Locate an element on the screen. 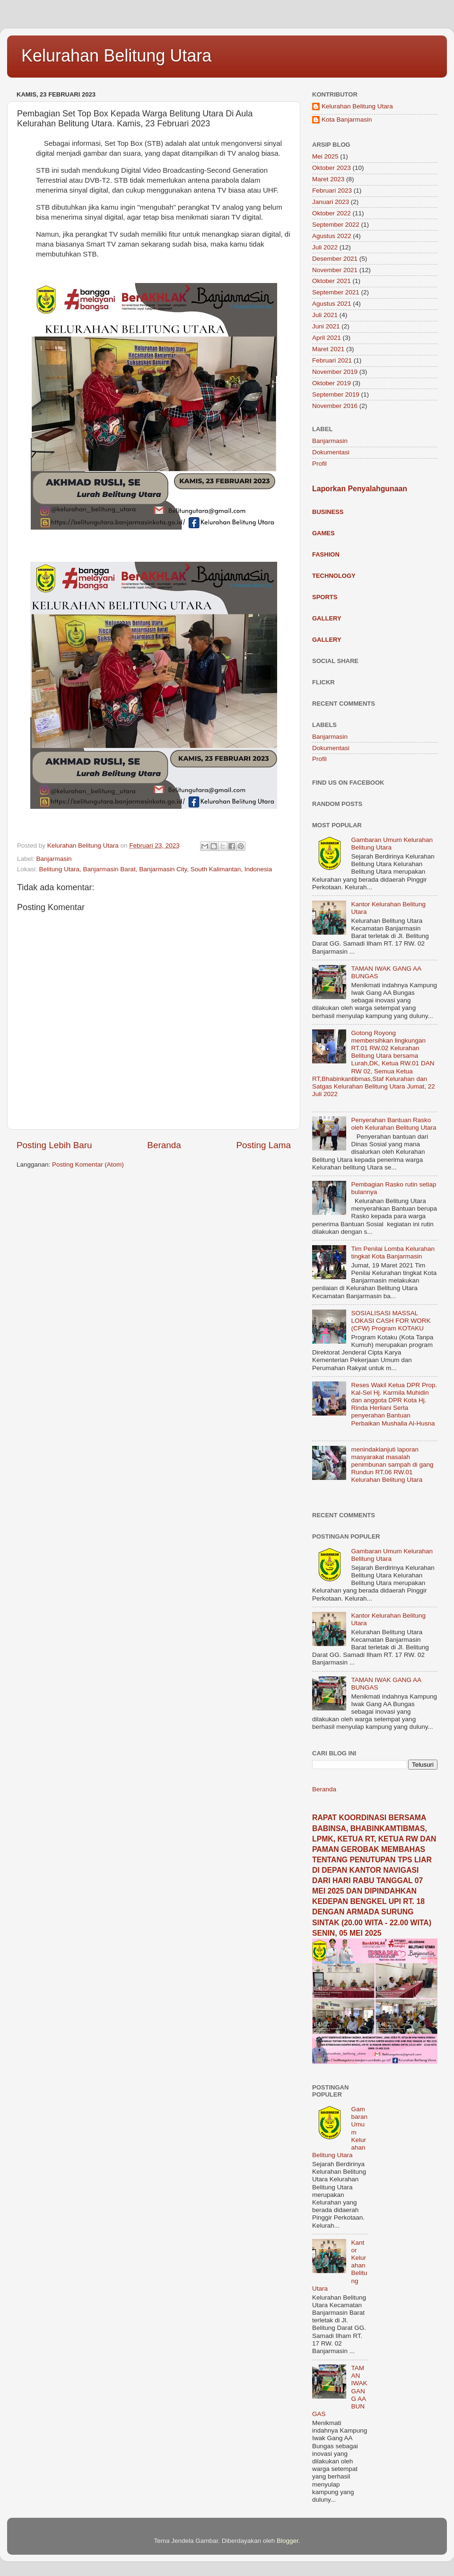 This screenshot has height=2576, width=454. Mei 2025 is located at coordinates (325, 156).